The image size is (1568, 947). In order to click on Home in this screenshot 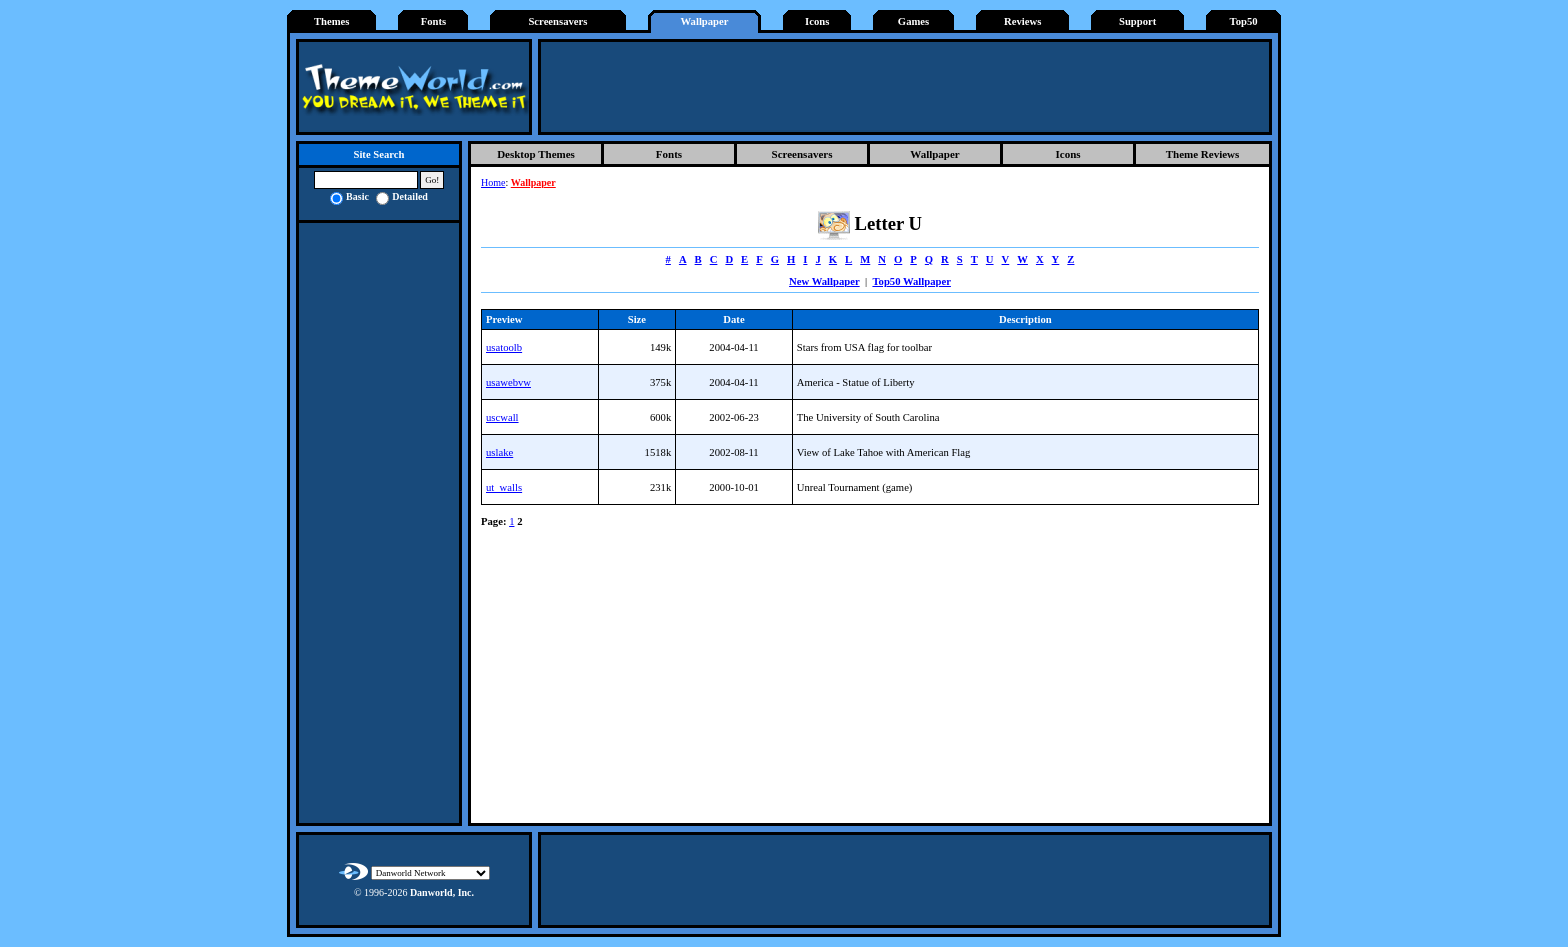, I will do `click(493, 182)`.